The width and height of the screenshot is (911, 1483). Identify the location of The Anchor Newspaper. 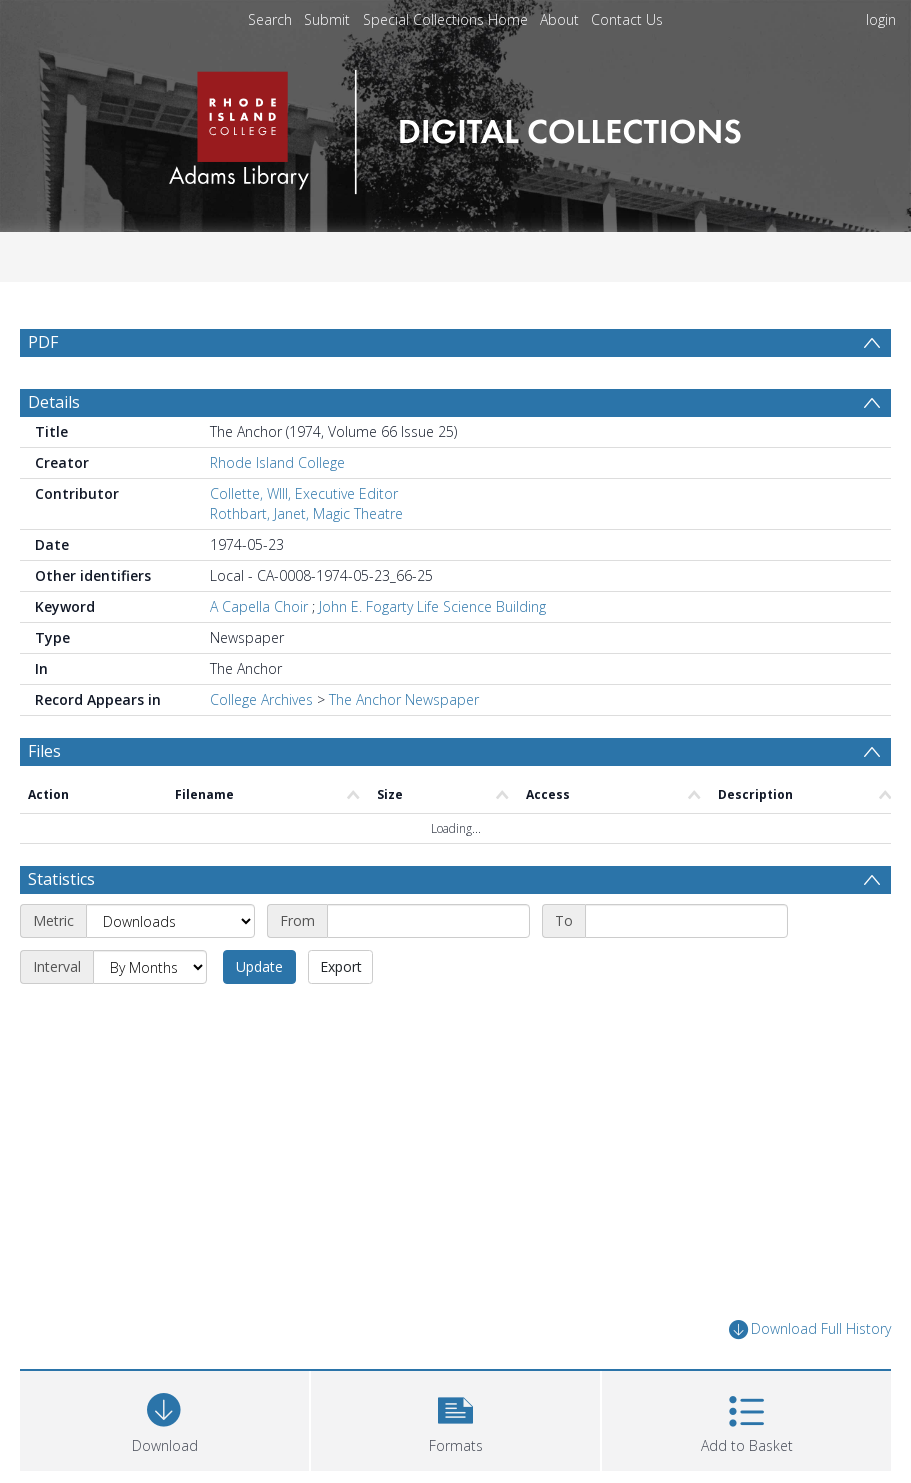
(404, 699).